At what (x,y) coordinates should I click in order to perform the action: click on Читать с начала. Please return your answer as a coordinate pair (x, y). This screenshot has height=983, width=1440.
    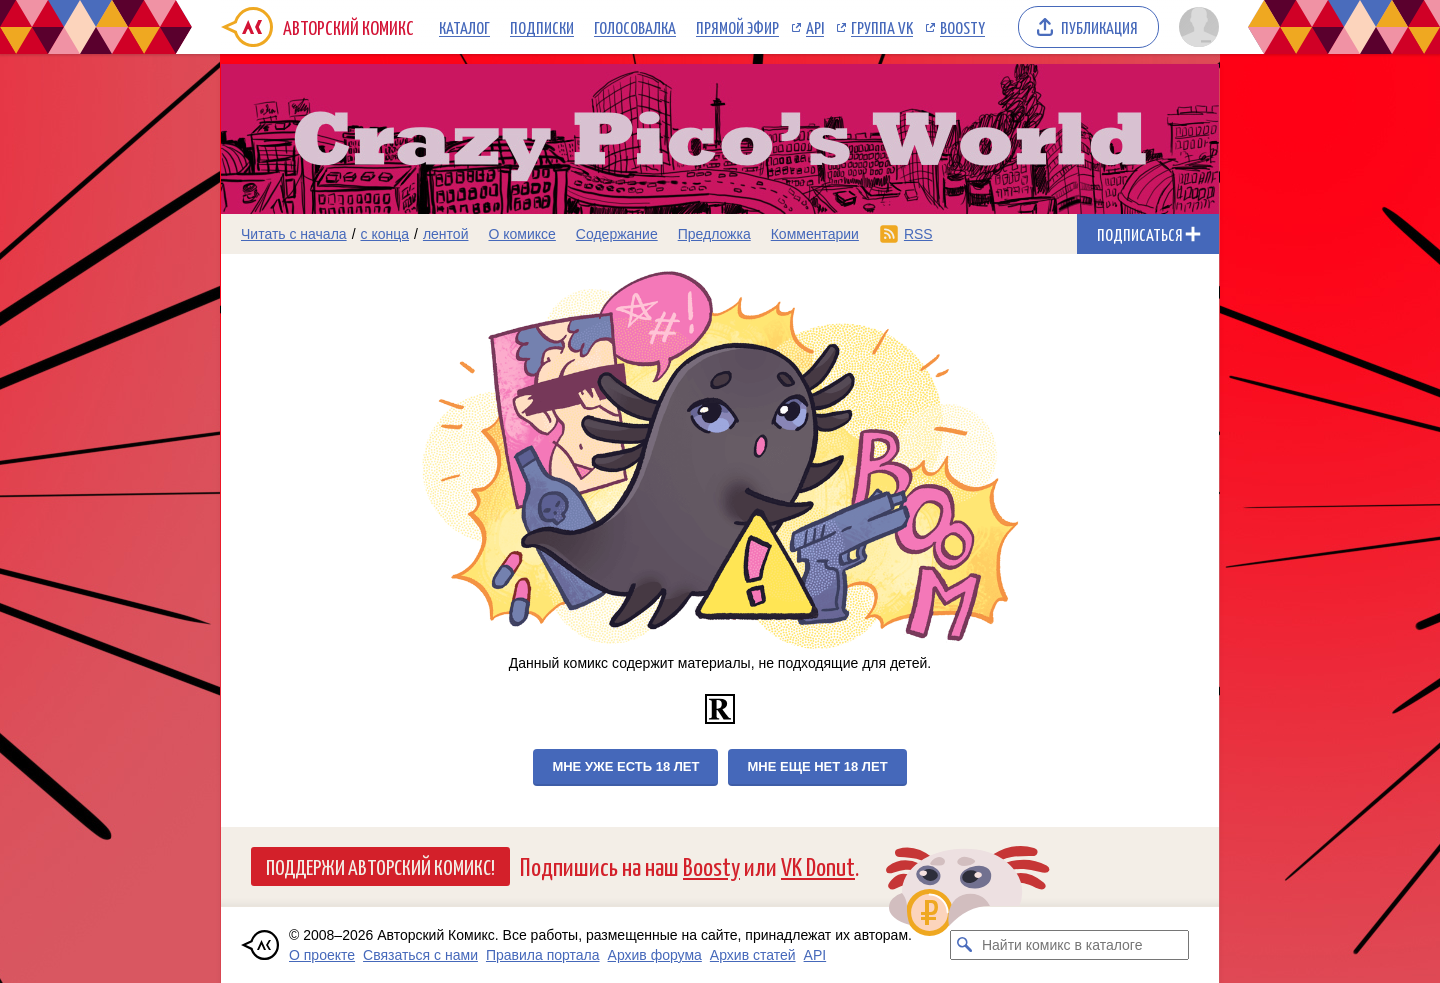
    Looking at the image, I should click on (294, 234).